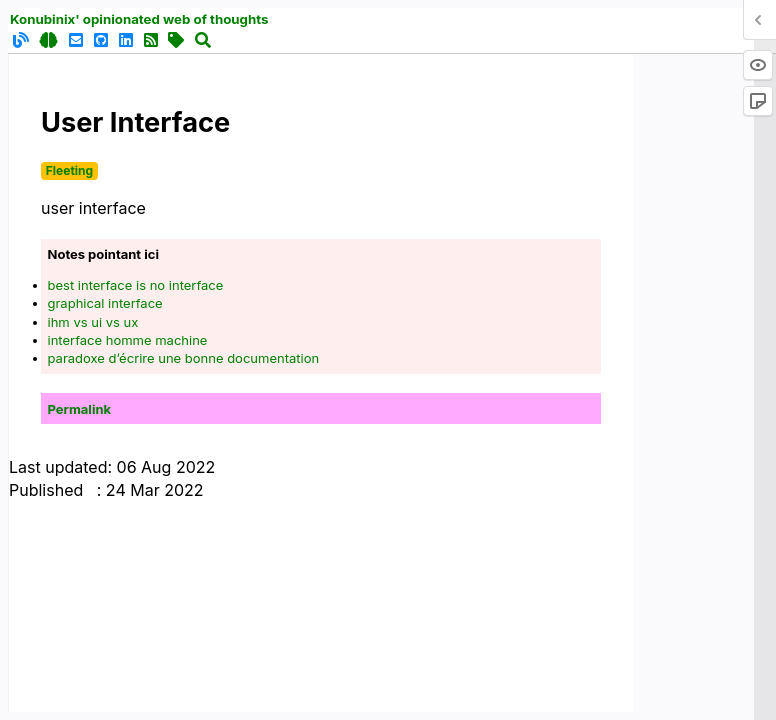 The height and width of the screenshot is (720, 776). Describe the element at coordinates (136, 285) in the screenshot. I see `best interface is no interface` at that location.